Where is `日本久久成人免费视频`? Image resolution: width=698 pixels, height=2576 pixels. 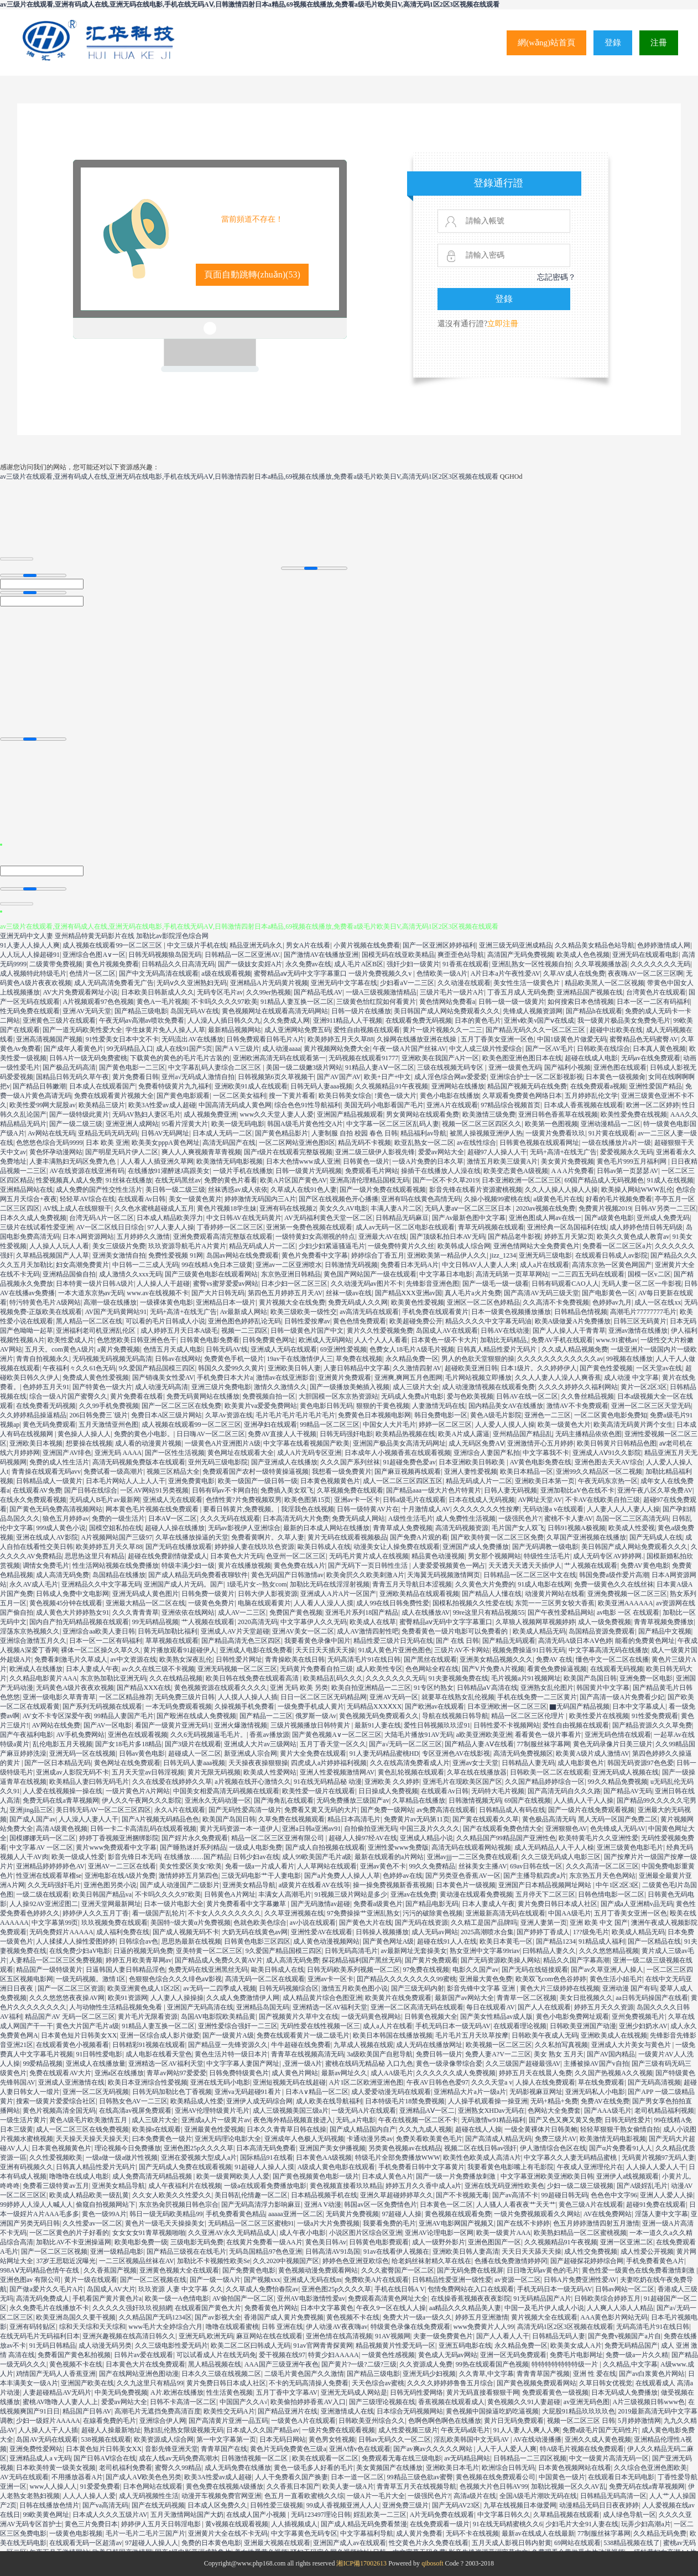
日本久久成人免费视频 is located at coordinates (33, 1218).